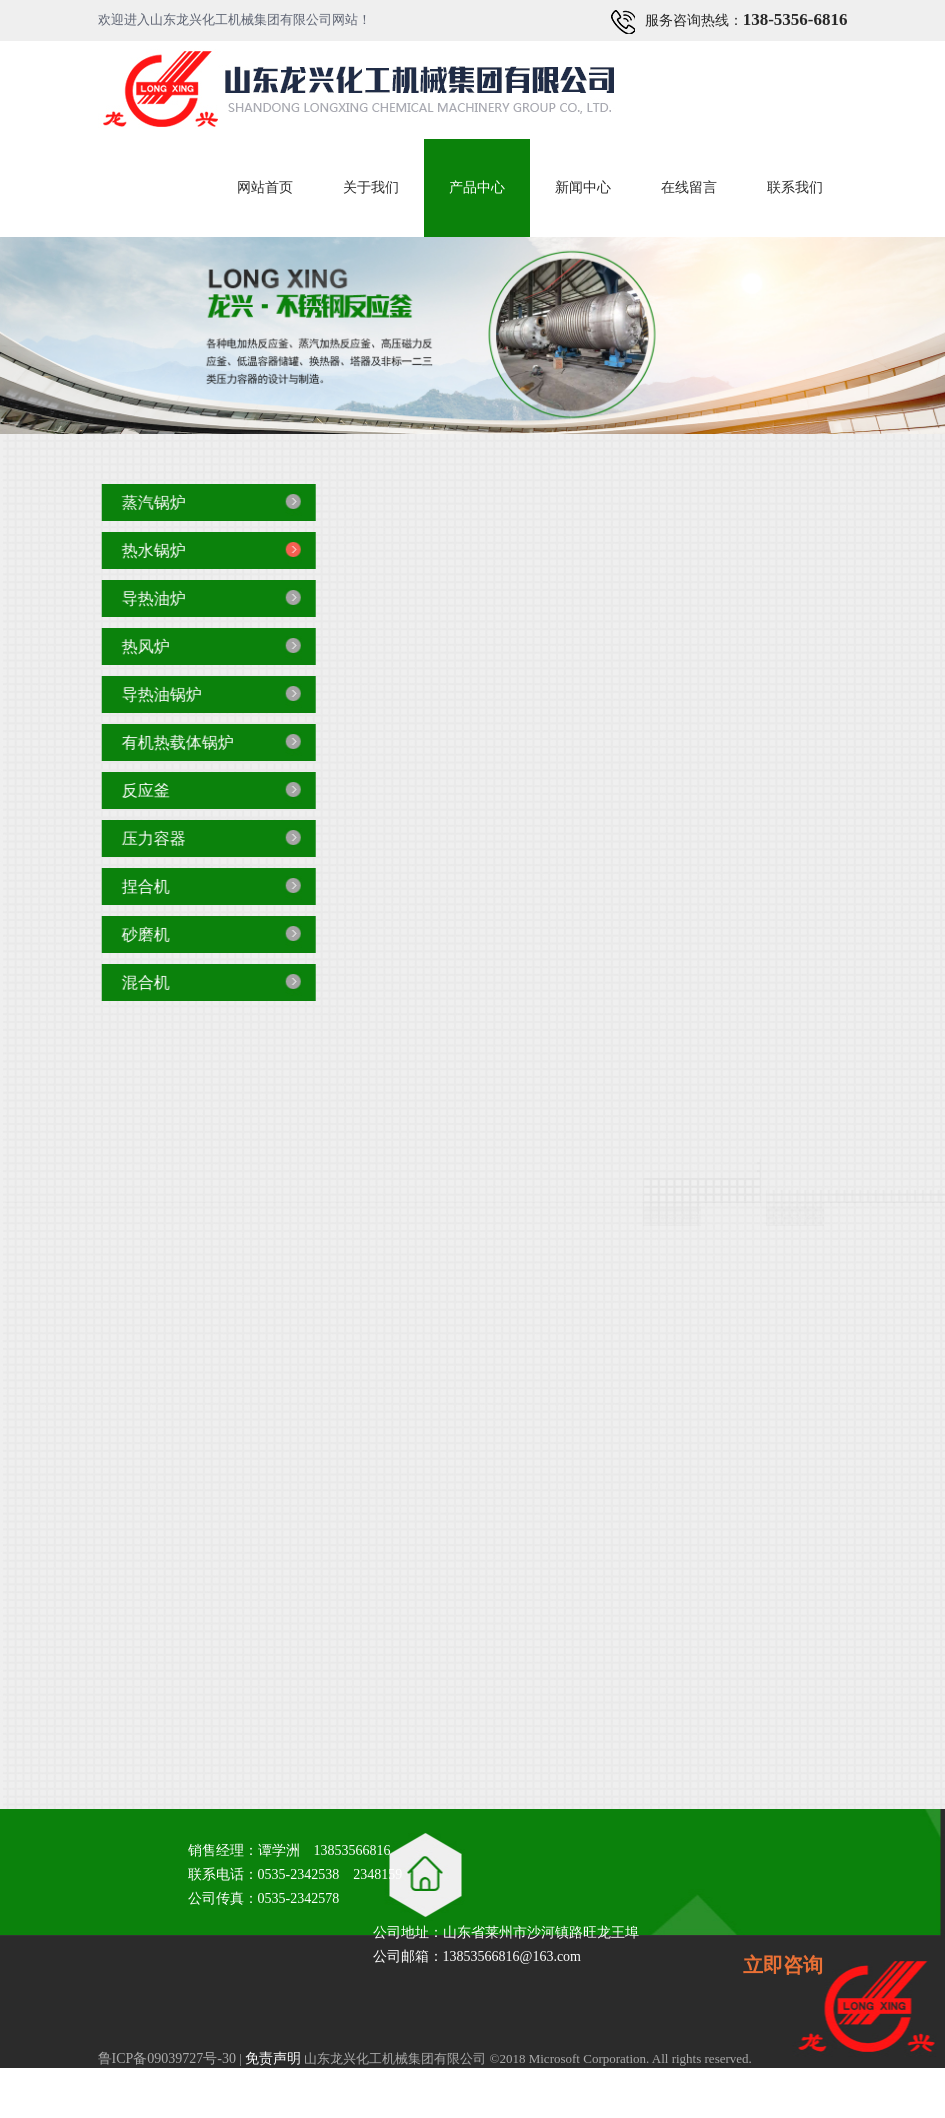  I want to click on 免责声明, so click(273, 2058).